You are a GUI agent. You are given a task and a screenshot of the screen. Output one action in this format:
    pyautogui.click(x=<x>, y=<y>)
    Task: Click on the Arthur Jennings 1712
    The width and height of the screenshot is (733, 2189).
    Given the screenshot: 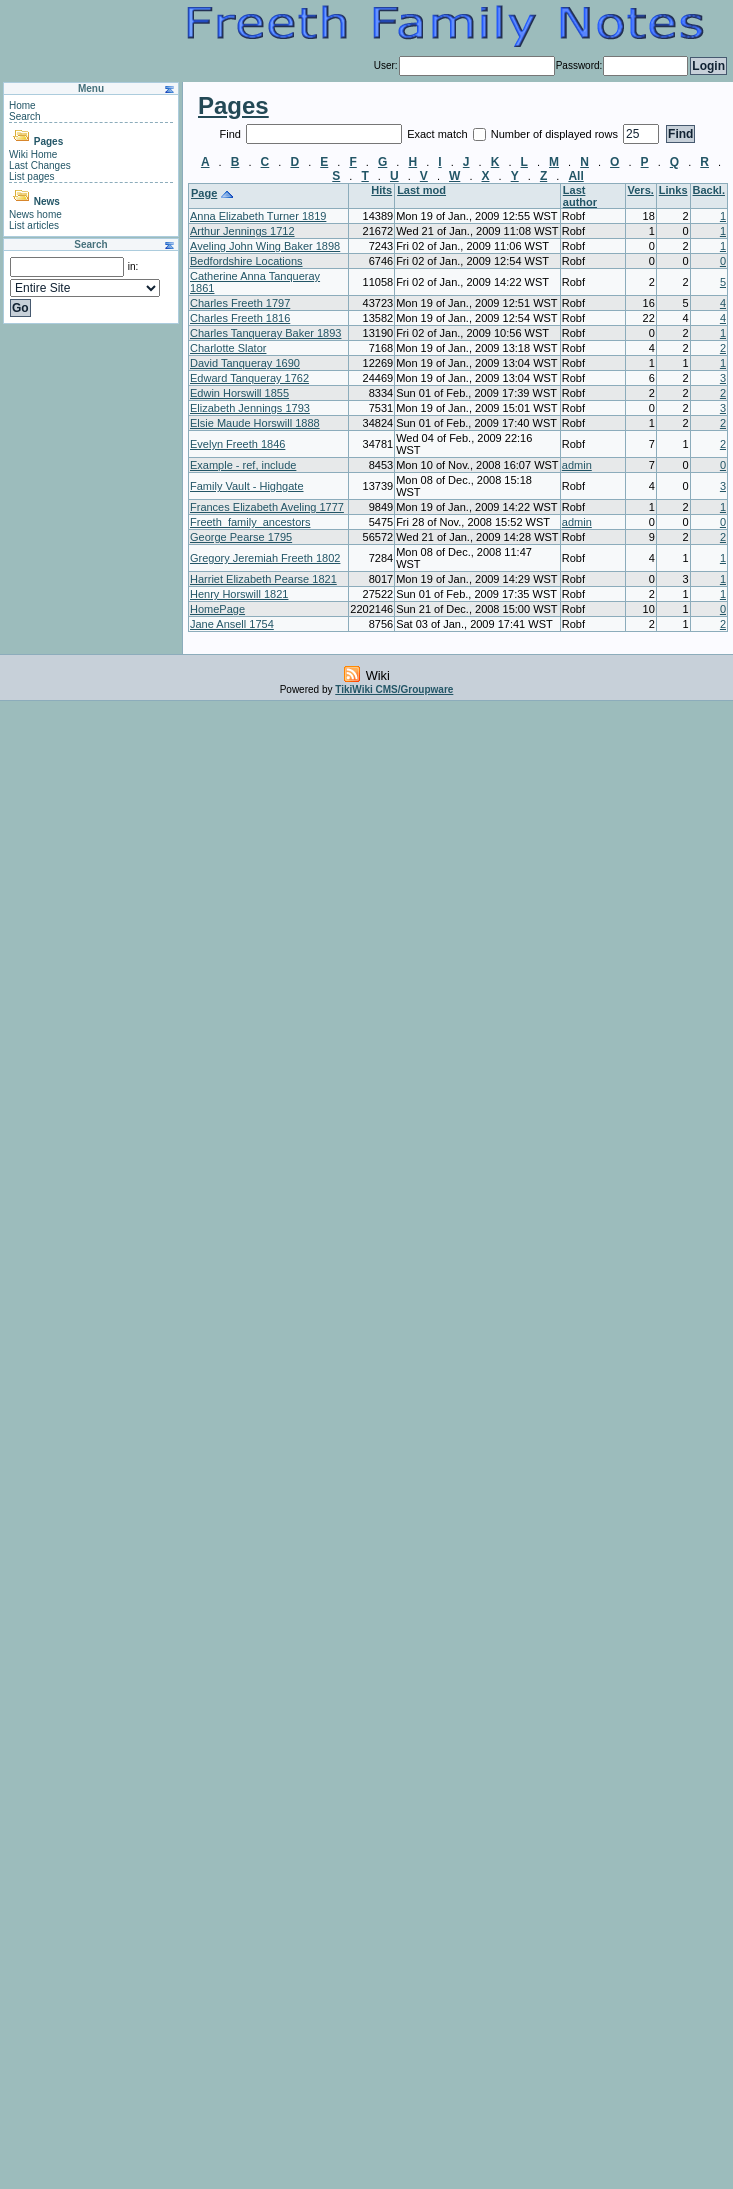 What is the action you would take?
    pyautogui.click(x=242, y=231)
    